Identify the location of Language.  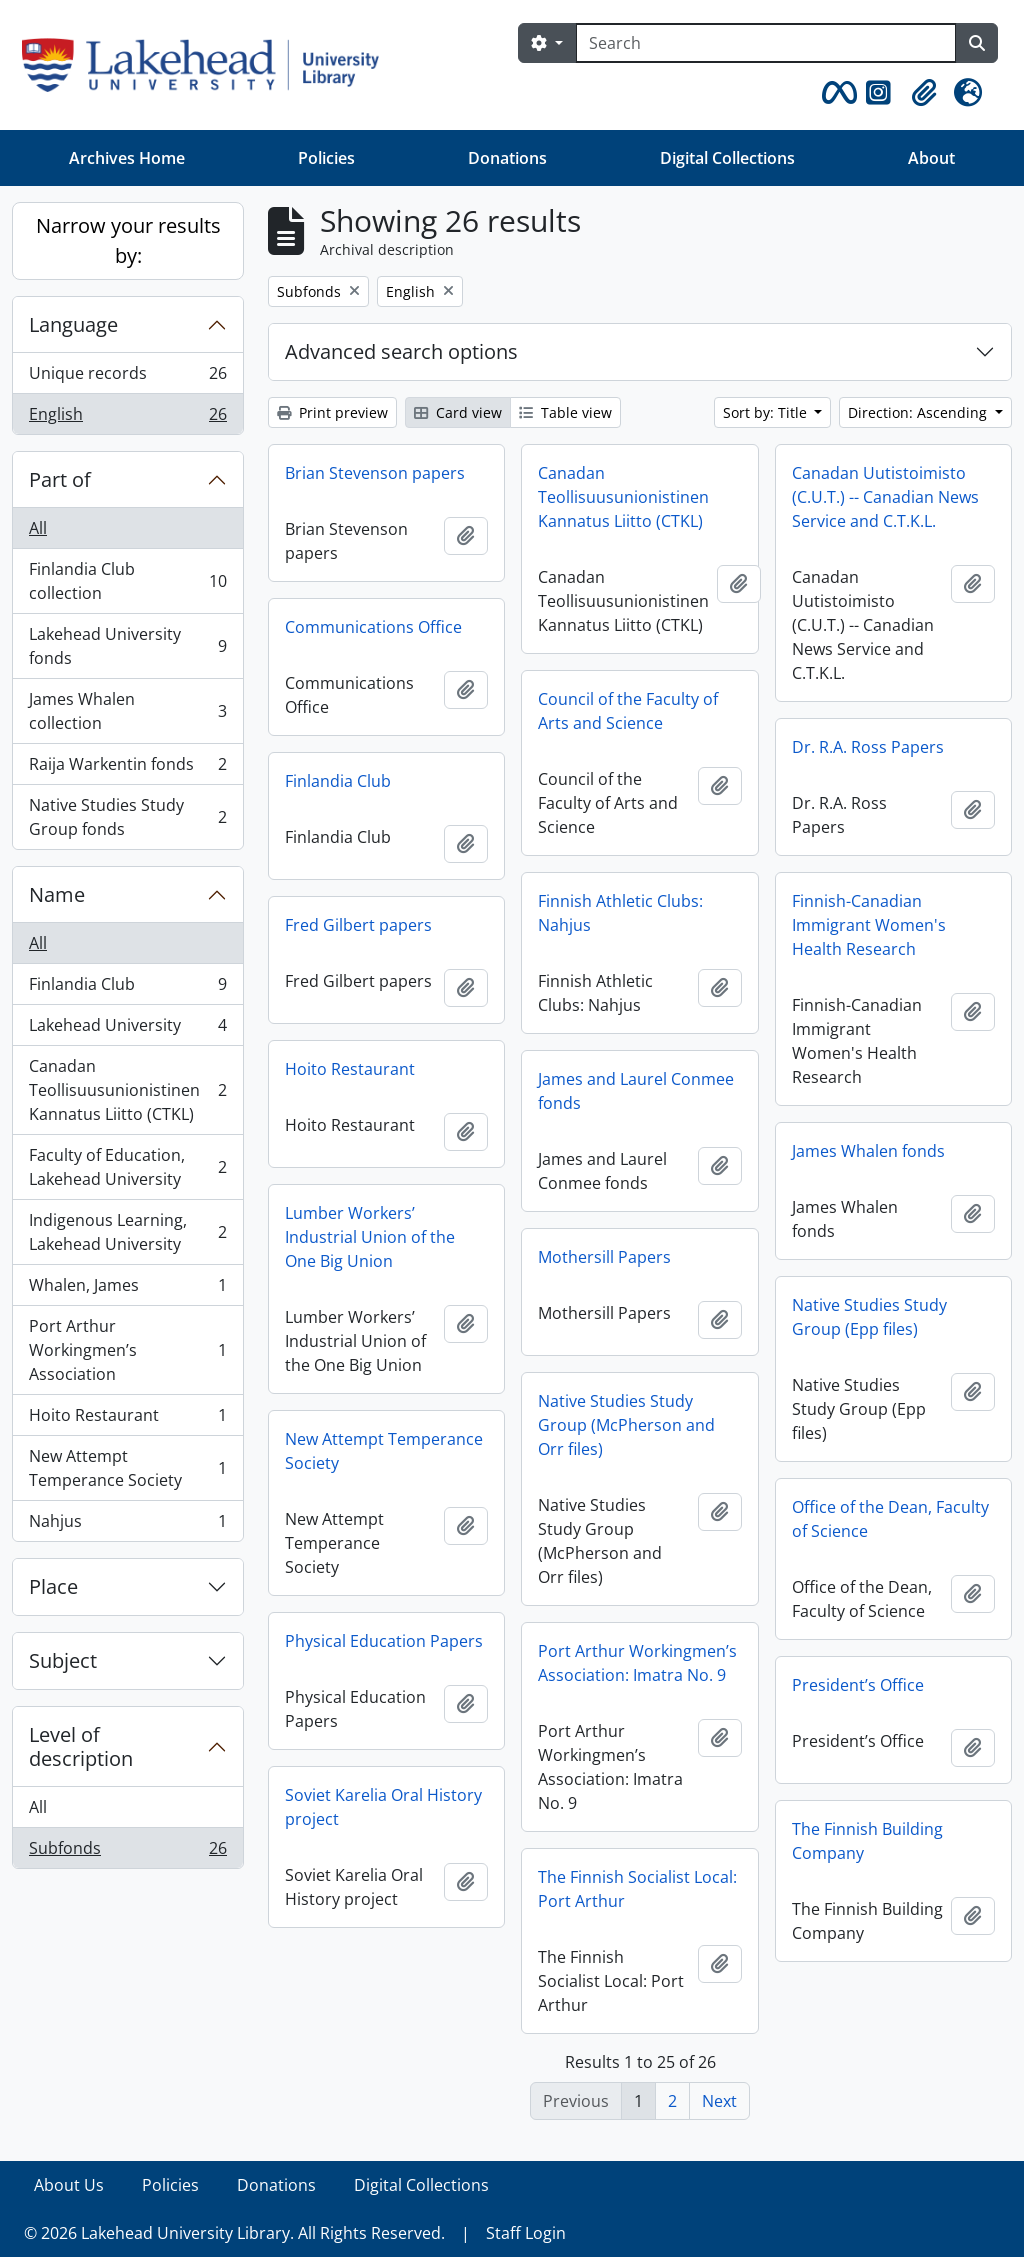
(73, 324).